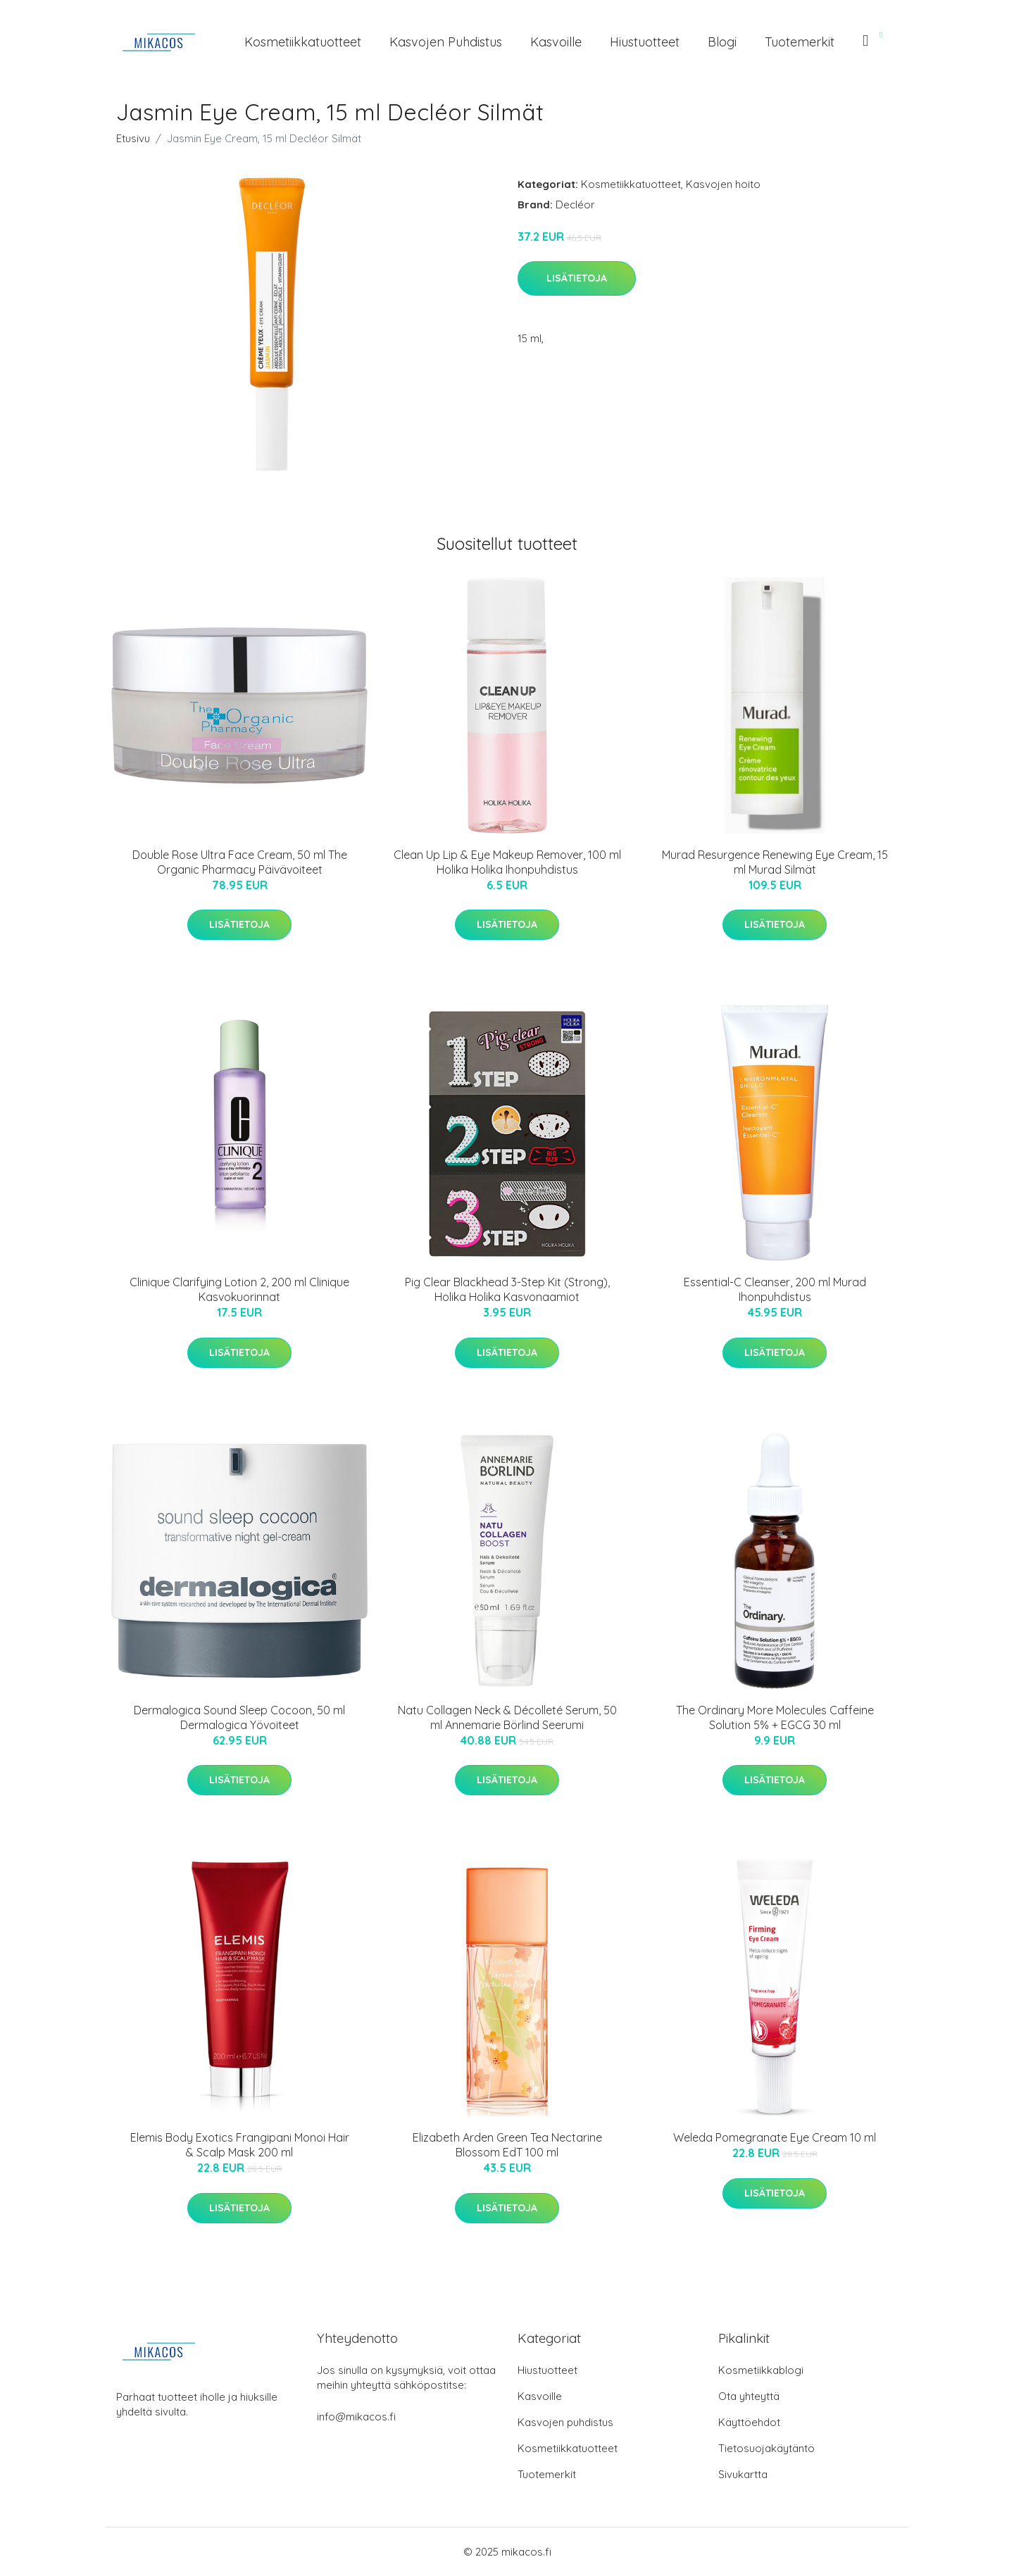 Image resolution: width=1014 pixels, height=2576 pixels. I want to click on Lisätietoja, so click(576, 278).